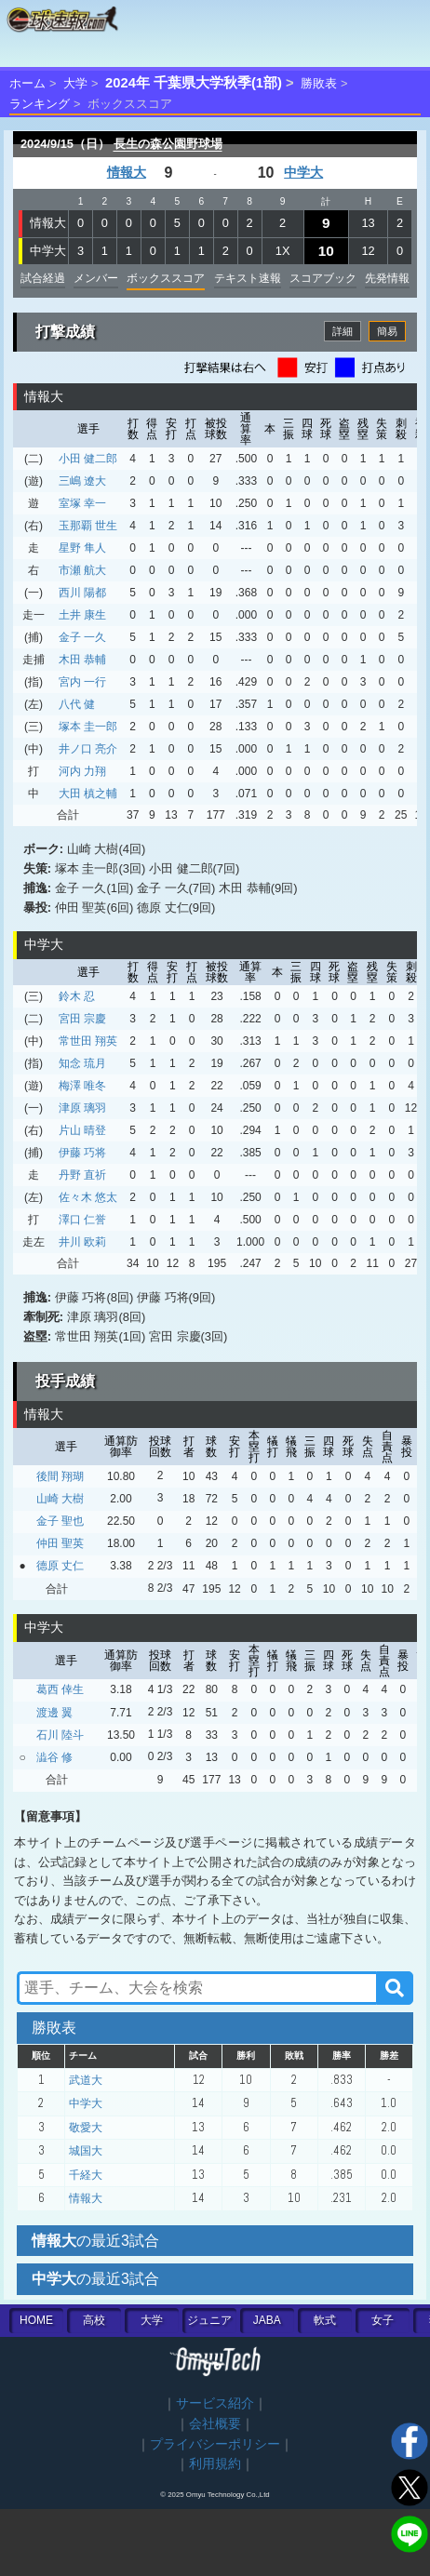  What do you see at coordinates (60, 1735) in the screenshot?
I see `石川 陸斗` at bounding box center [60, 1735].